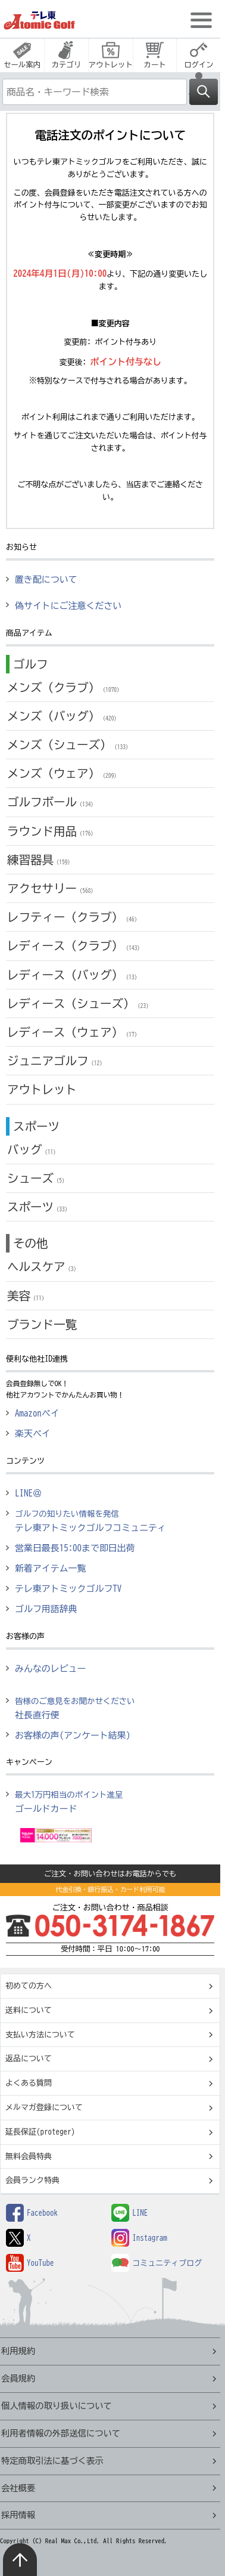 Image resolution: width=225 pixels, height=2576 pixels. What do you see at coordinates (69, 744) in the screenshot?
I see `メンズ（シューズ）` at bounding box center [69, 744].